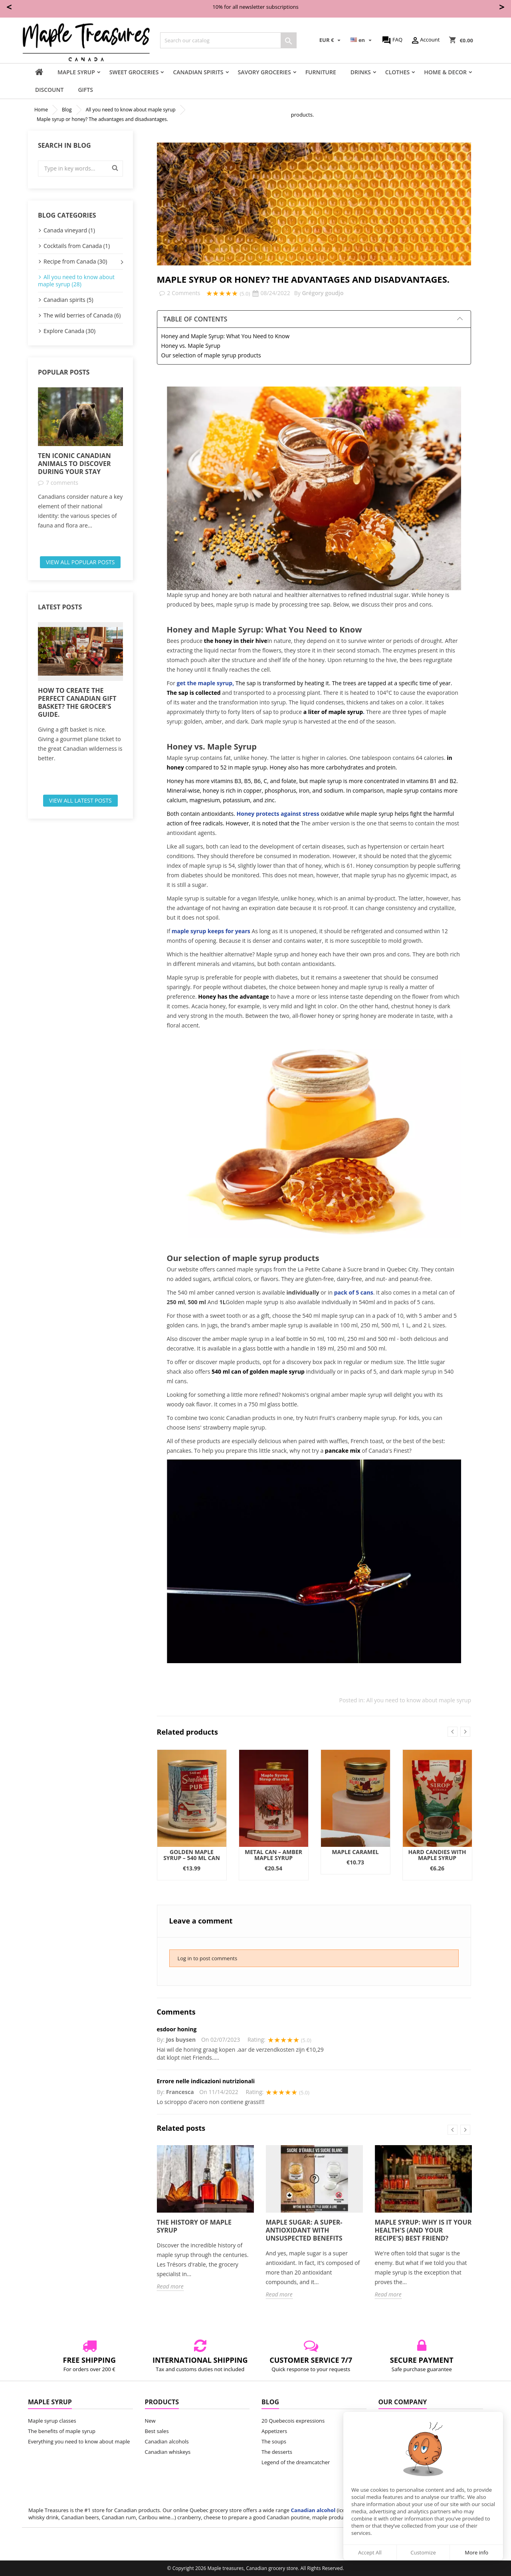 Image resolution: width=511 pixels, height=2576 pixels. I want to click on Gifts, so click(85, 89).